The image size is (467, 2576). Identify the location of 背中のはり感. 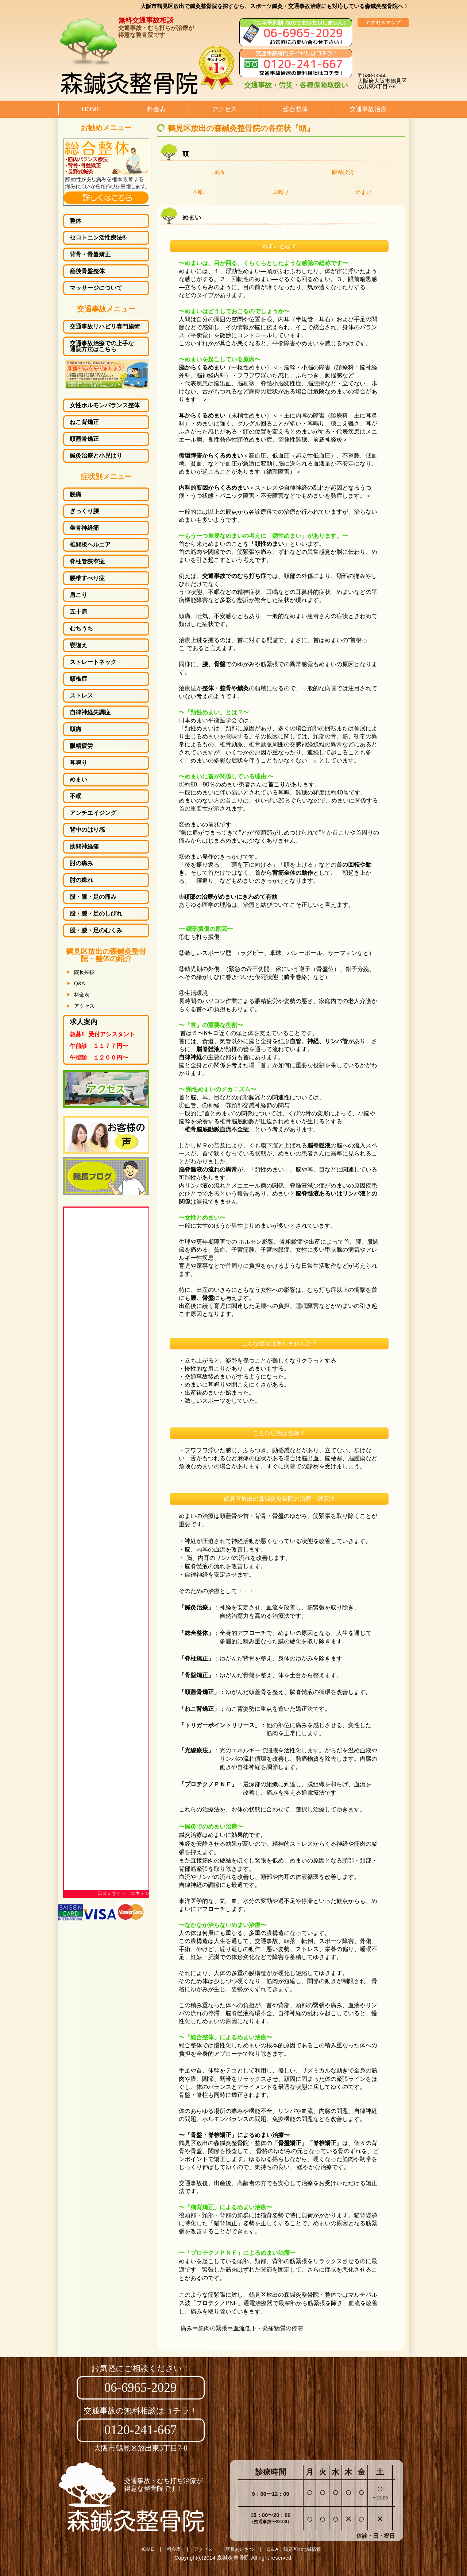
(87, 830).